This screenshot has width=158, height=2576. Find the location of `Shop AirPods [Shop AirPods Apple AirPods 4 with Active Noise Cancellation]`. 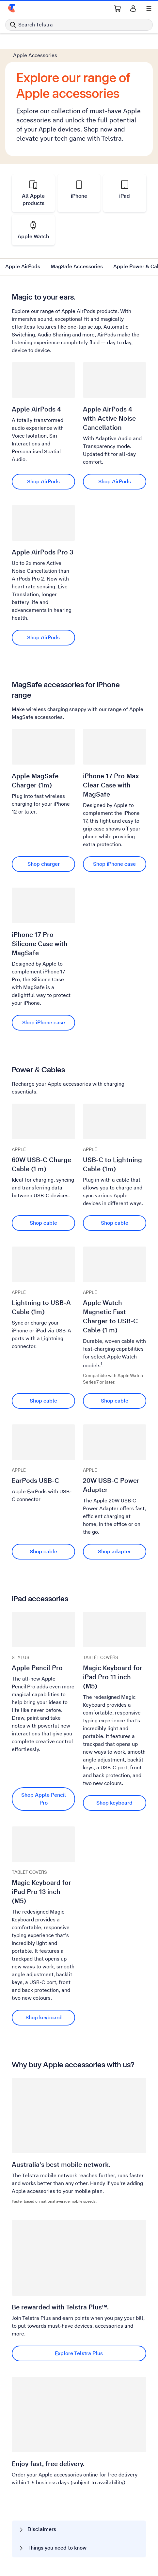

Shop AirPods [Shop AirPods Apple AirPods 4 with Active Noise Cancellation] is located at coordinates (114, 481).